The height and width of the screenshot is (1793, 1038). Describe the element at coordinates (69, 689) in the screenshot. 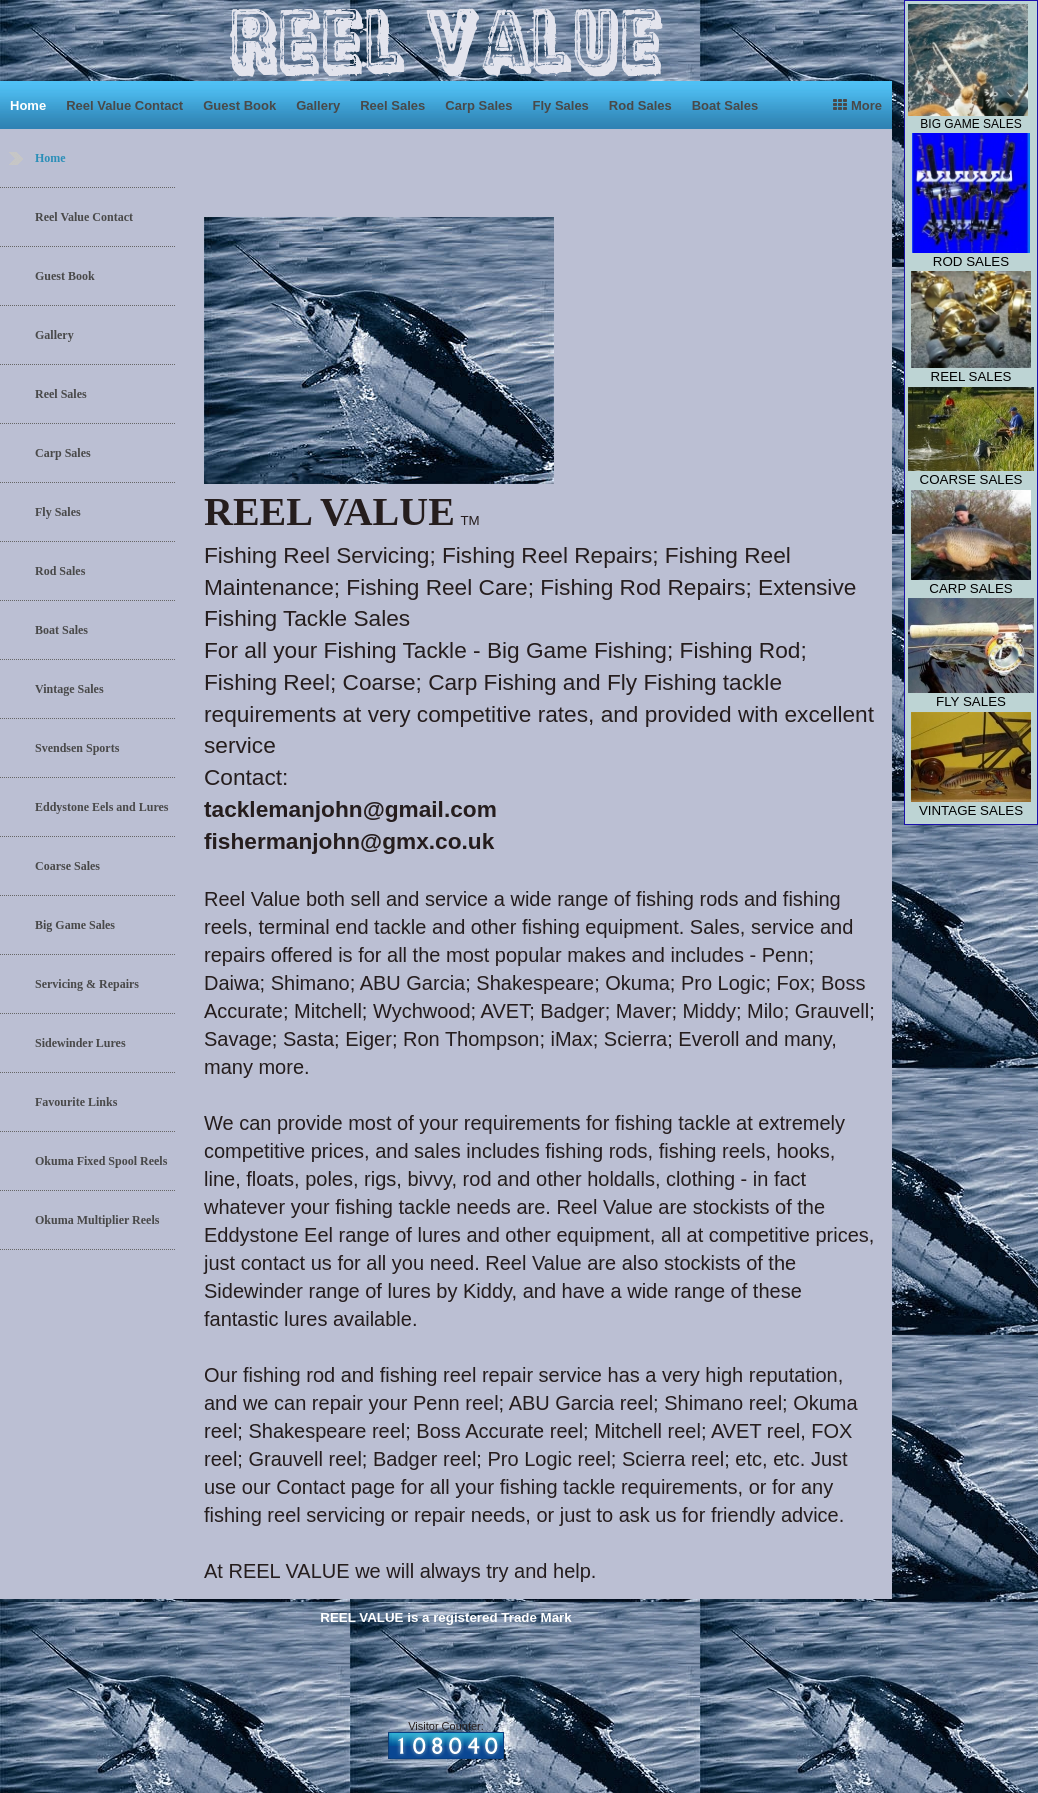

I see `Vintage Sales` at that location.